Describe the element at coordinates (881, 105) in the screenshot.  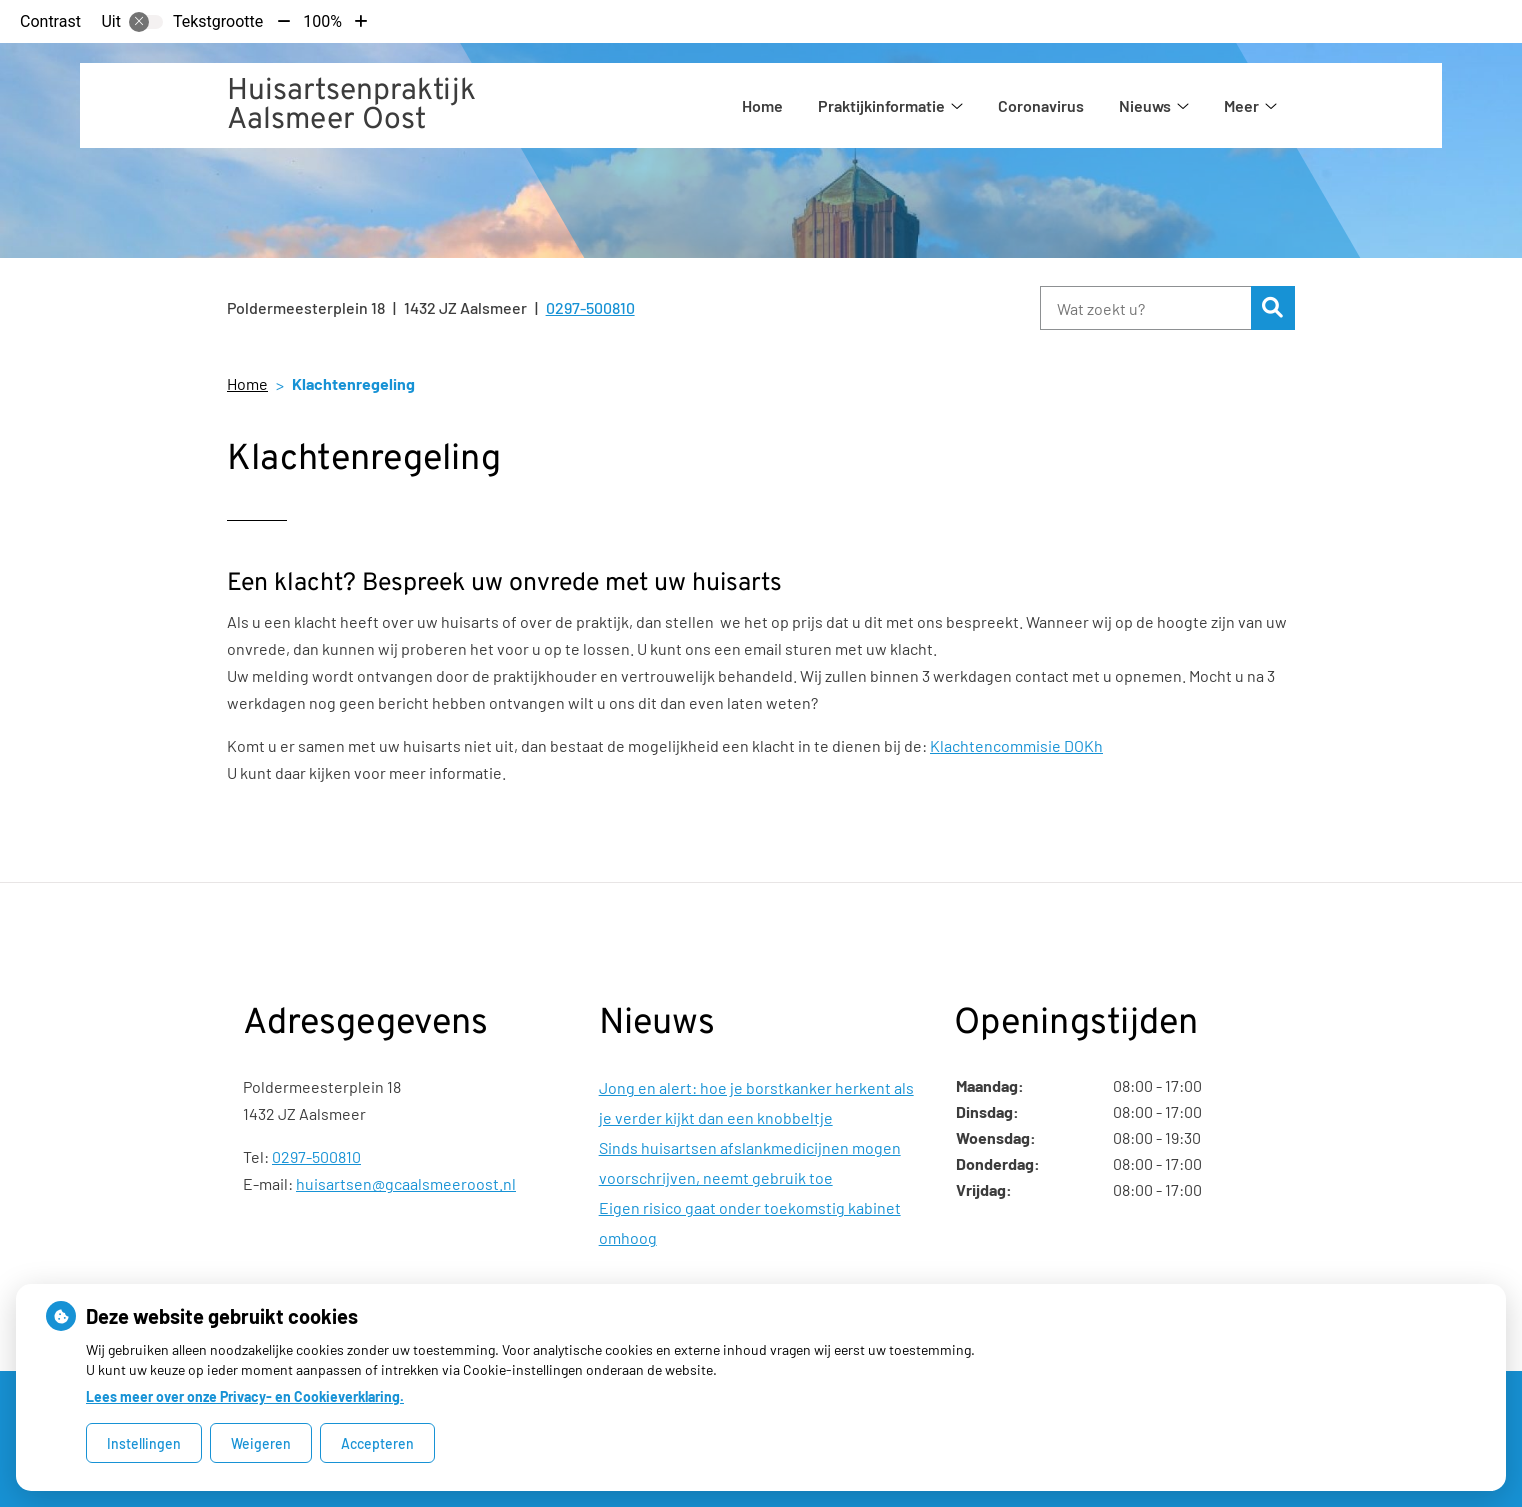
I see `Praktijkinformatie` at that location.